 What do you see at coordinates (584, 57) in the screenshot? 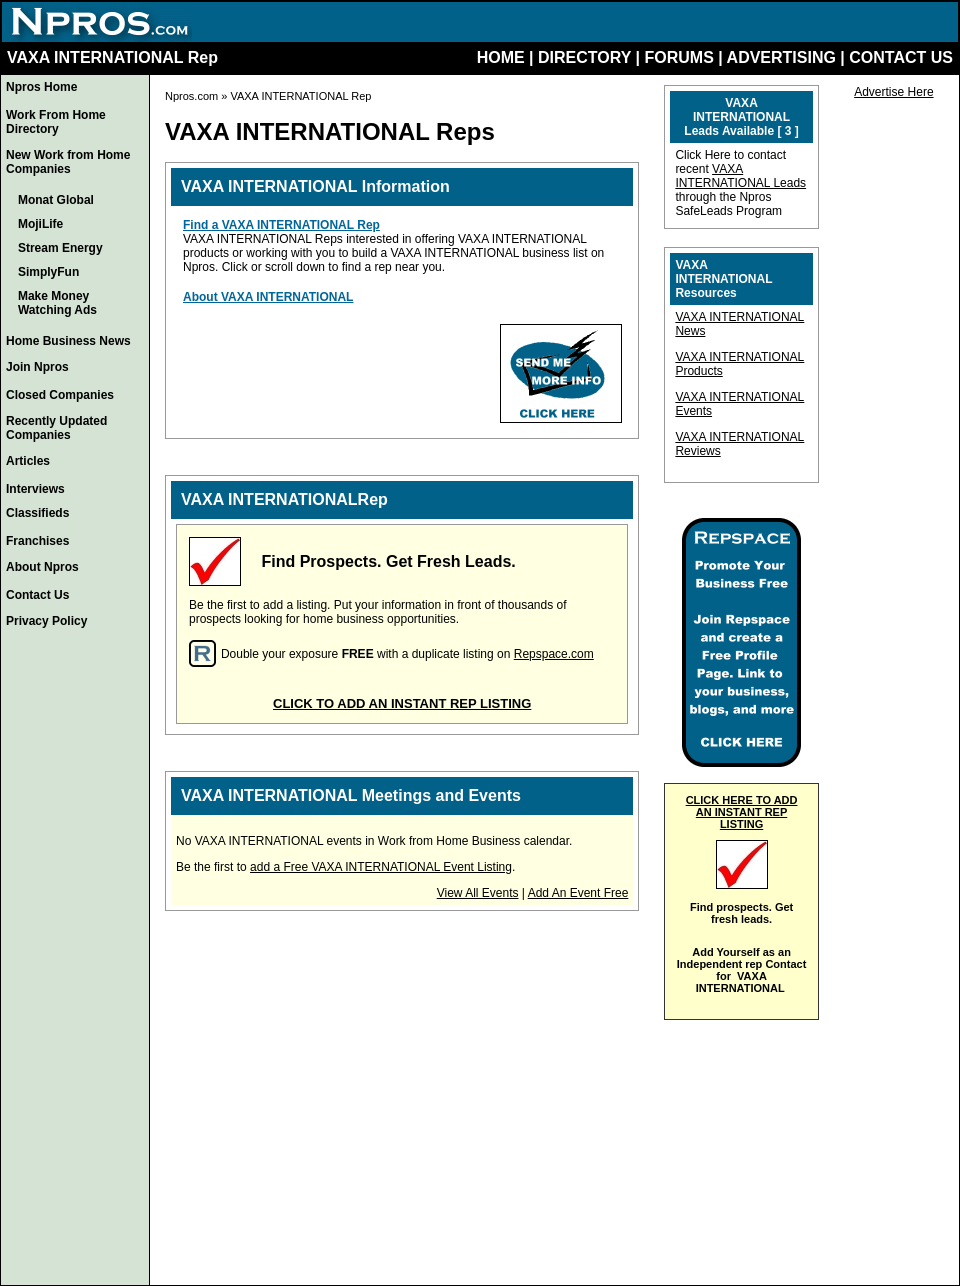
I see `DIRECTORY` at bounding box center [584, 57].